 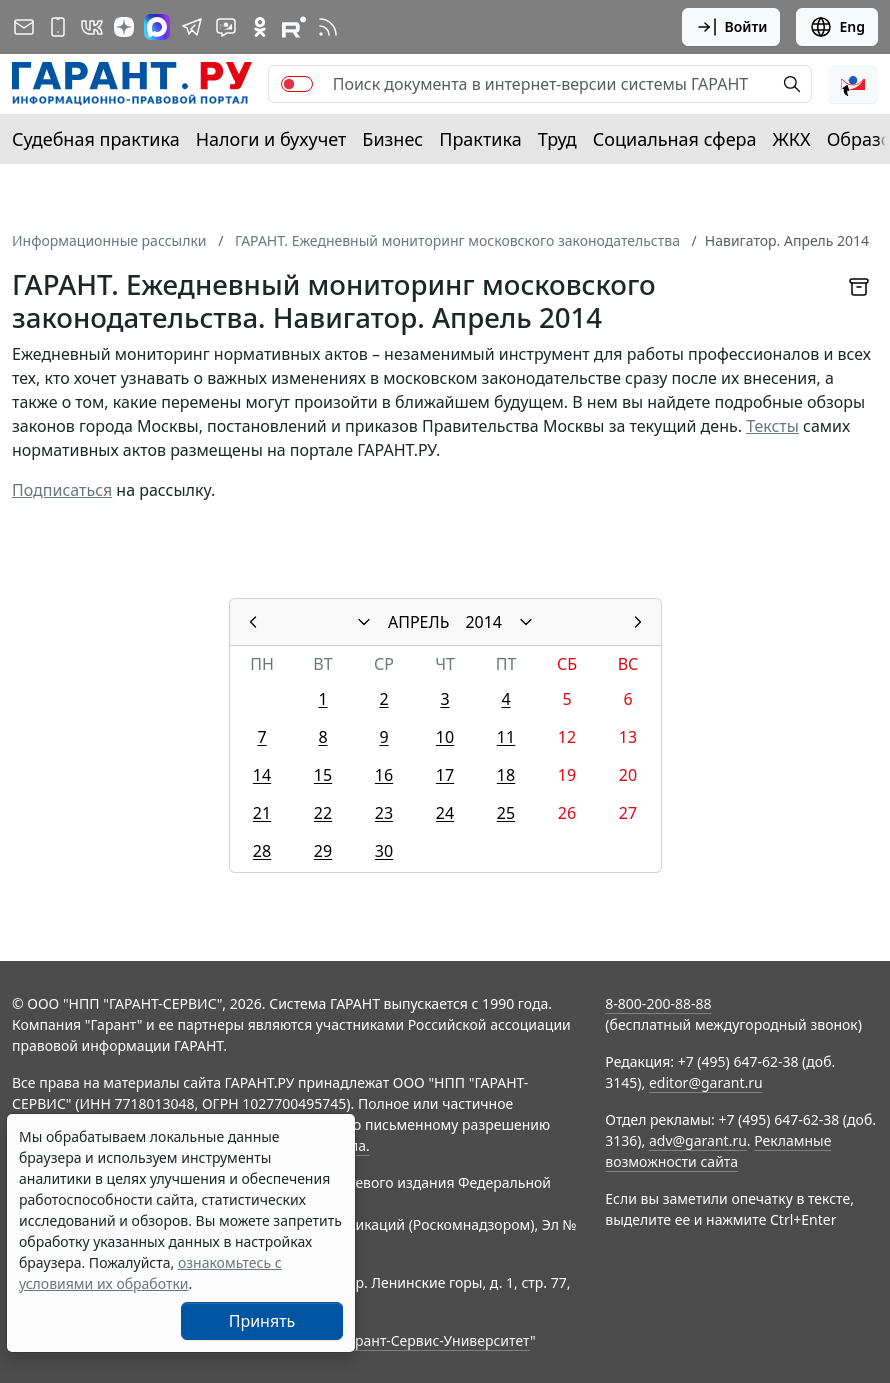 I want to click on Тексты, so click(x=772, y=426).